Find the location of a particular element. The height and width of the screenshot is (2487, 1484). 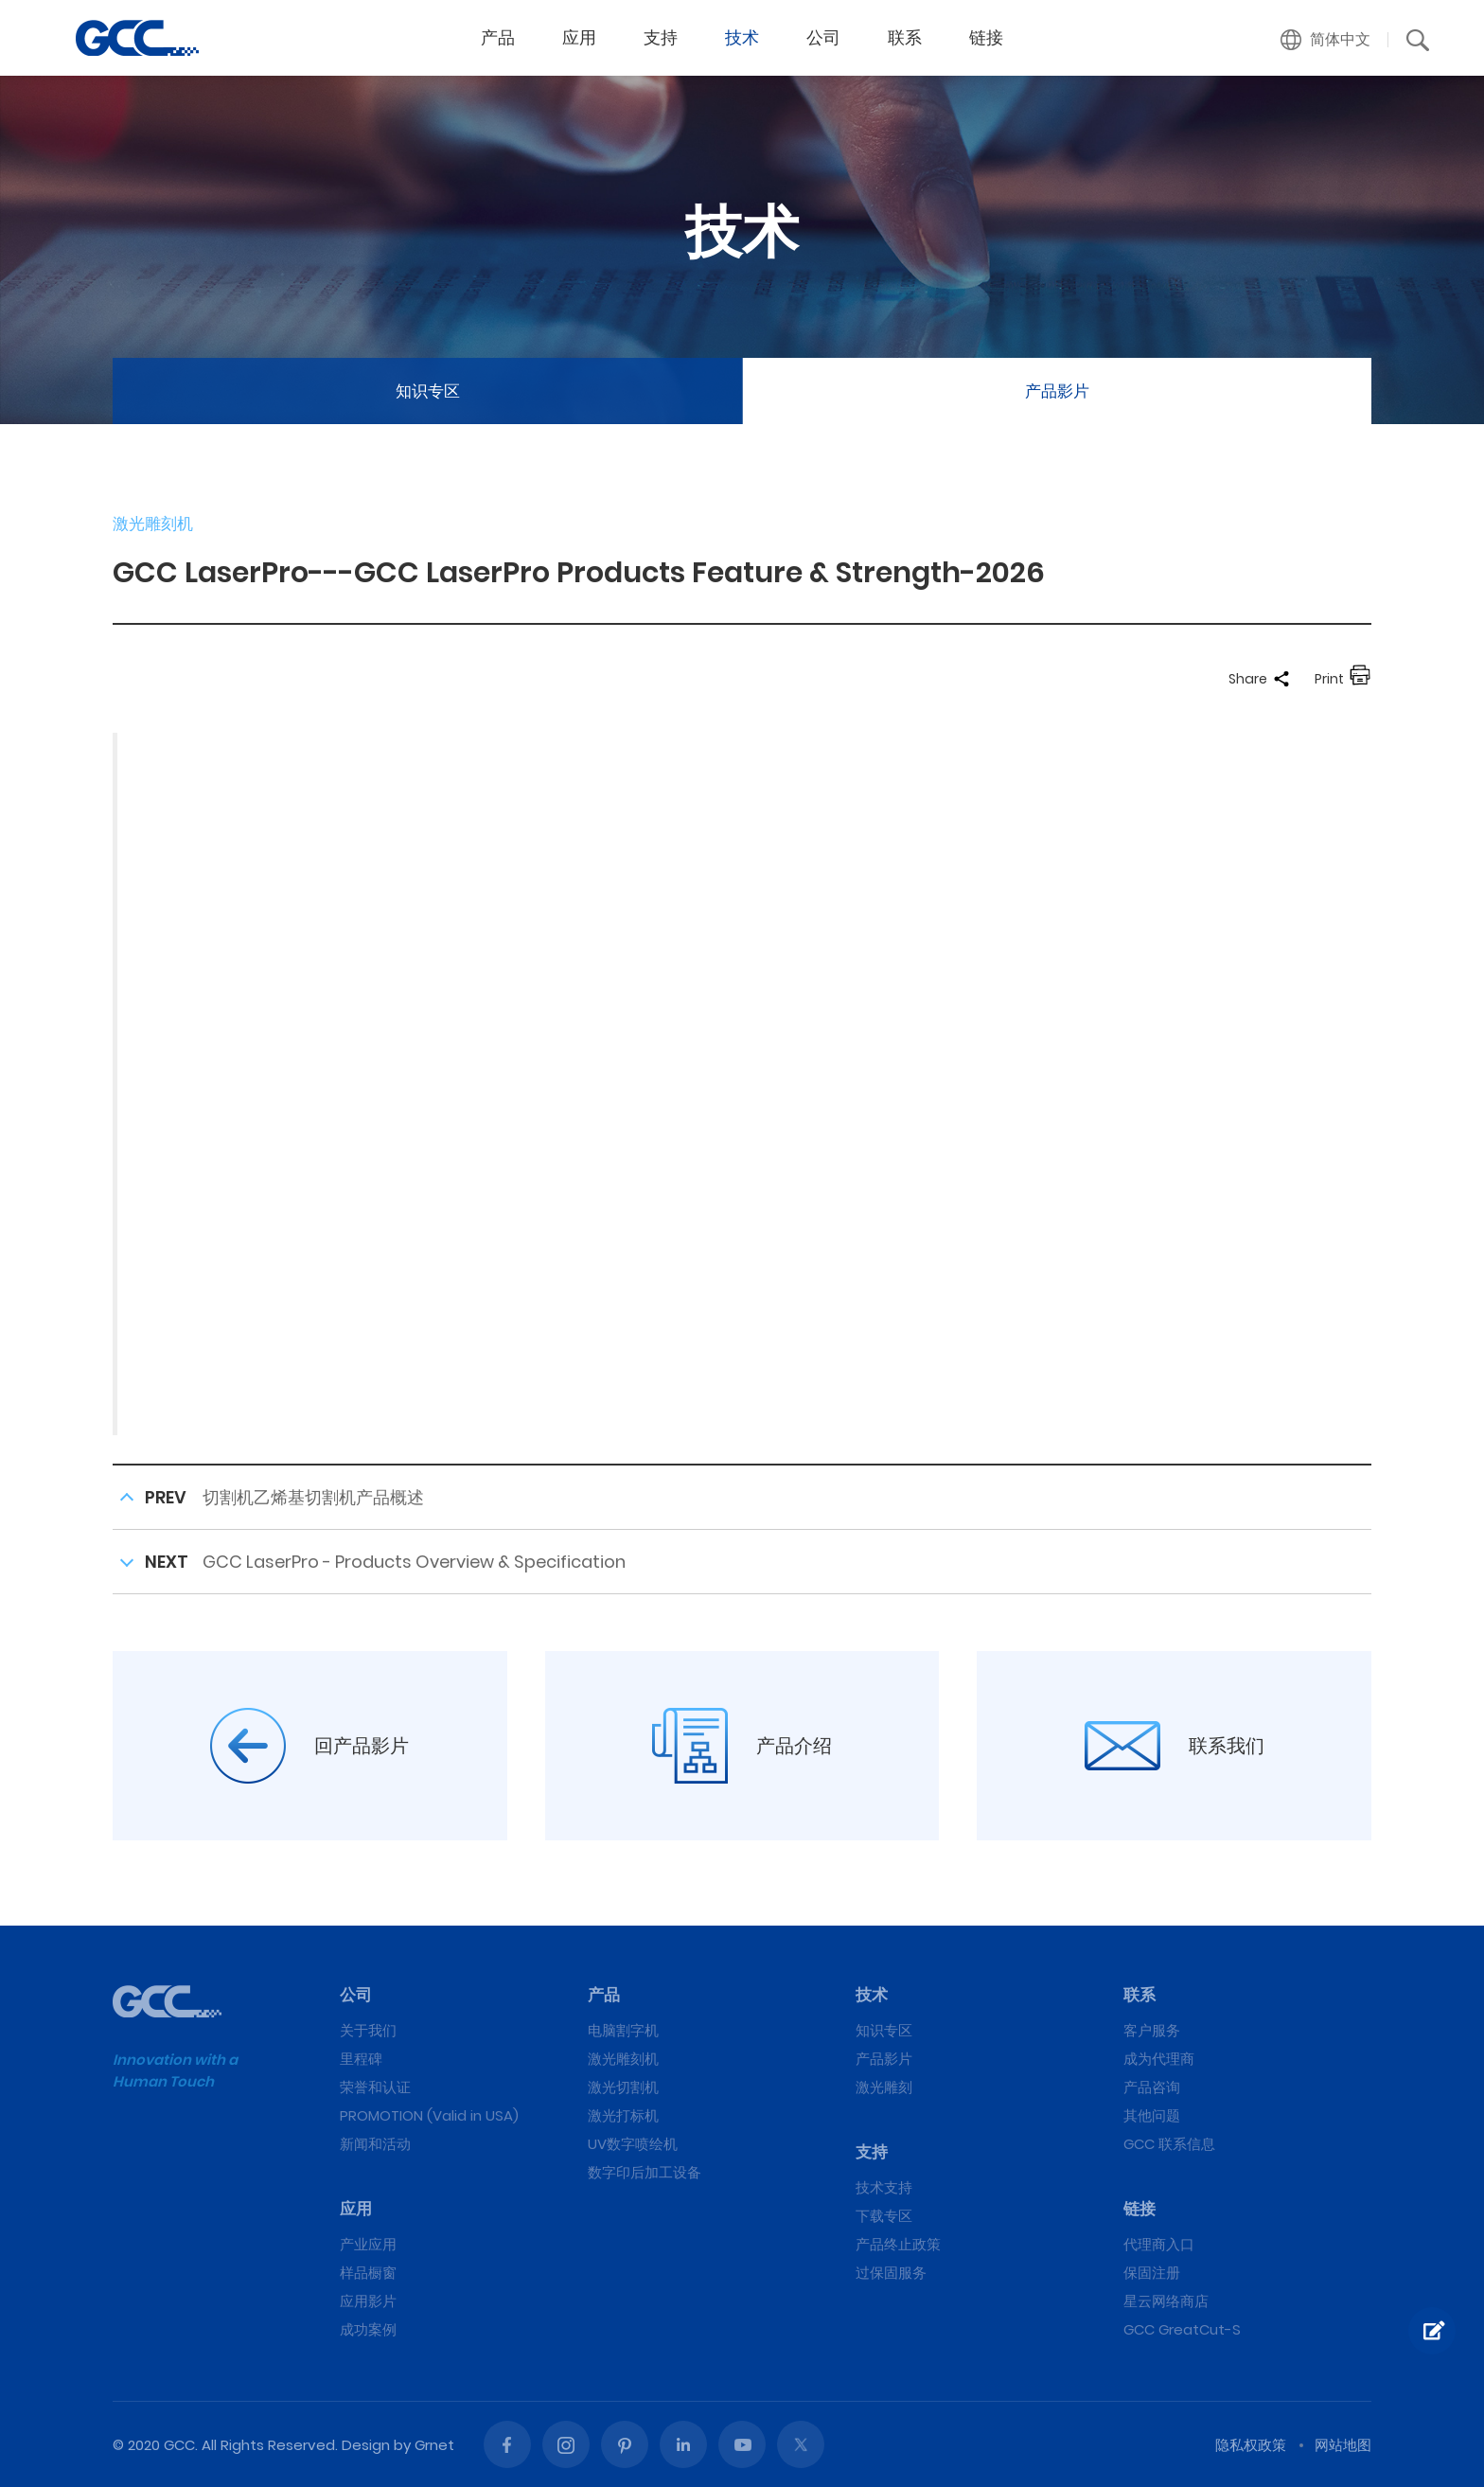

公司 is located at coordinates (823, 37).